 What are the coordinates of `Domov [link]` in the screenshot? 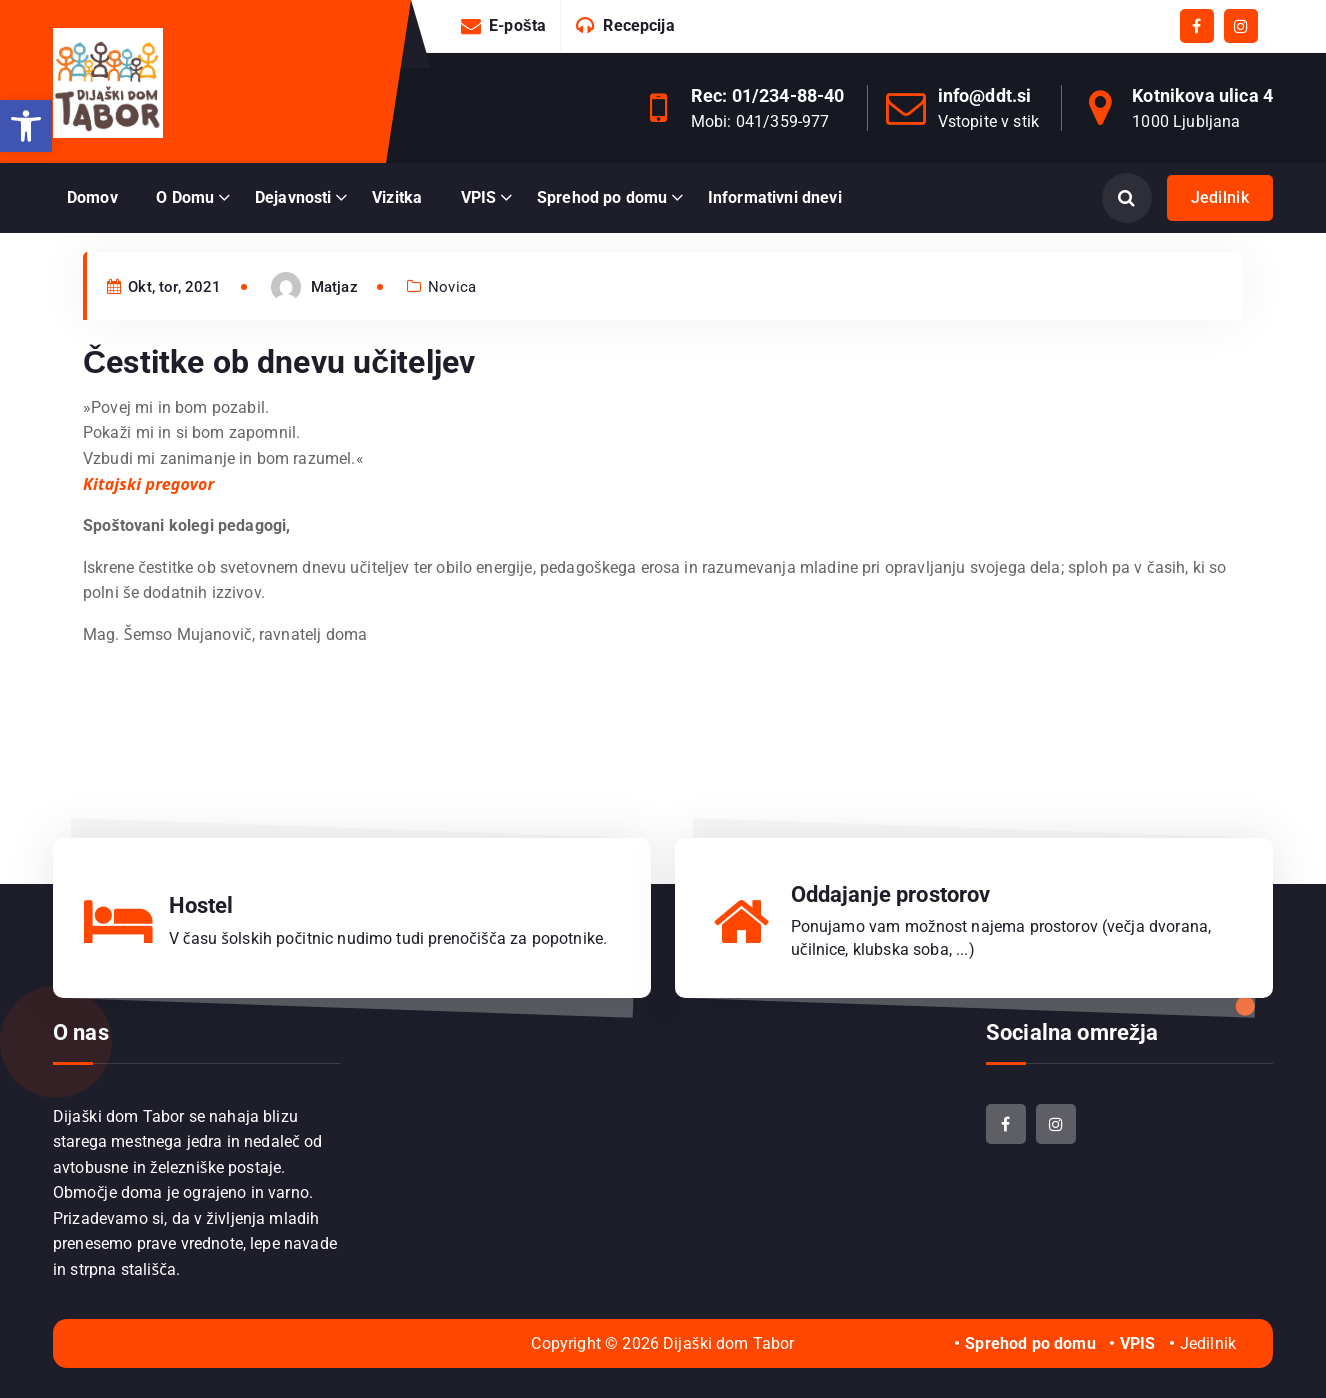 It's located at (92, 197).